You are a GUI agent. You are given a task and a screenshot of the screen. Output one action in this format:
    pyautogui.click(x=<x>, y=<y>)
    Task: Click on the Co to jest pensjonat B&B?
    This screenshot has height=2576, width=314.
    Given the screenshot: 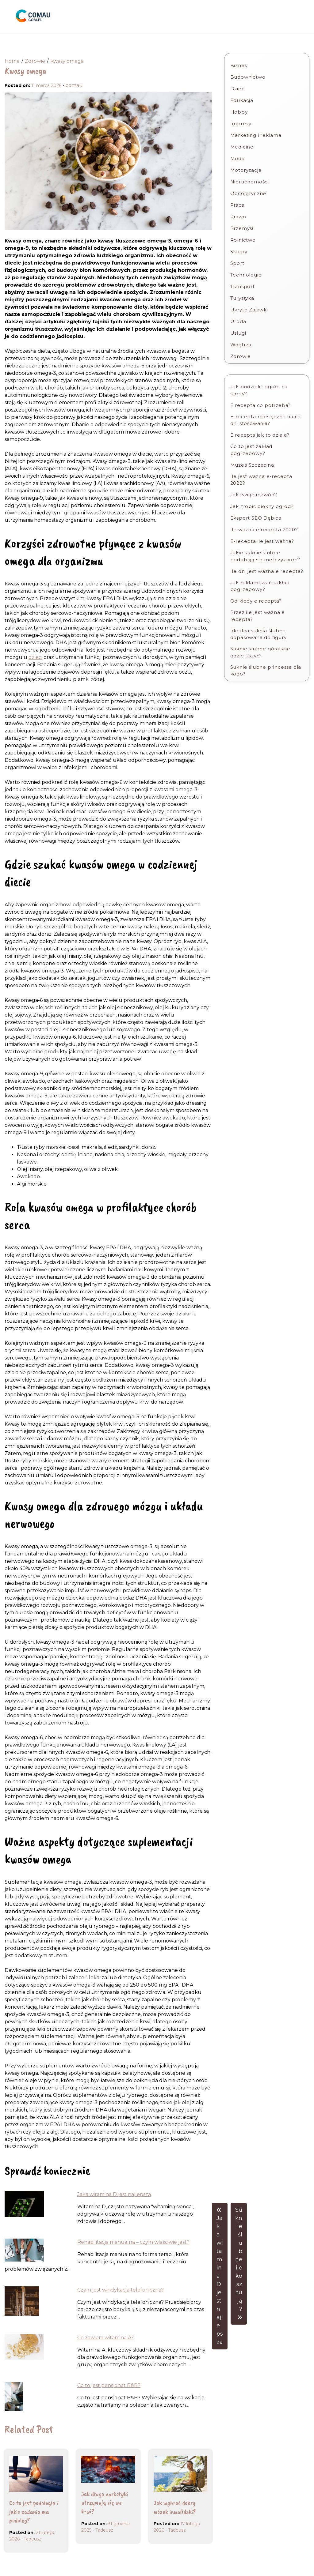 What is the action you would take?
    pyautogui.click(x=108, y=2385)
    